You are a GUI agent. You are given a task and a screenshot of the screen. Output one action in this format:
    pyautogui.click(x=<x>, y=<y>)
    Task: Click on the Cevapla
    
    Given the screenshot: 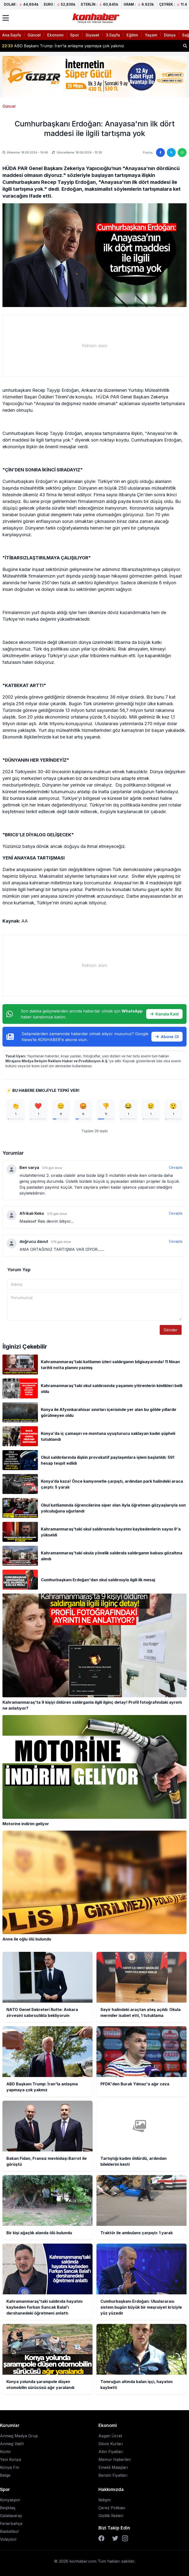 What is the action you would take?
    pyautogui.click(x=175, y=1167)
    